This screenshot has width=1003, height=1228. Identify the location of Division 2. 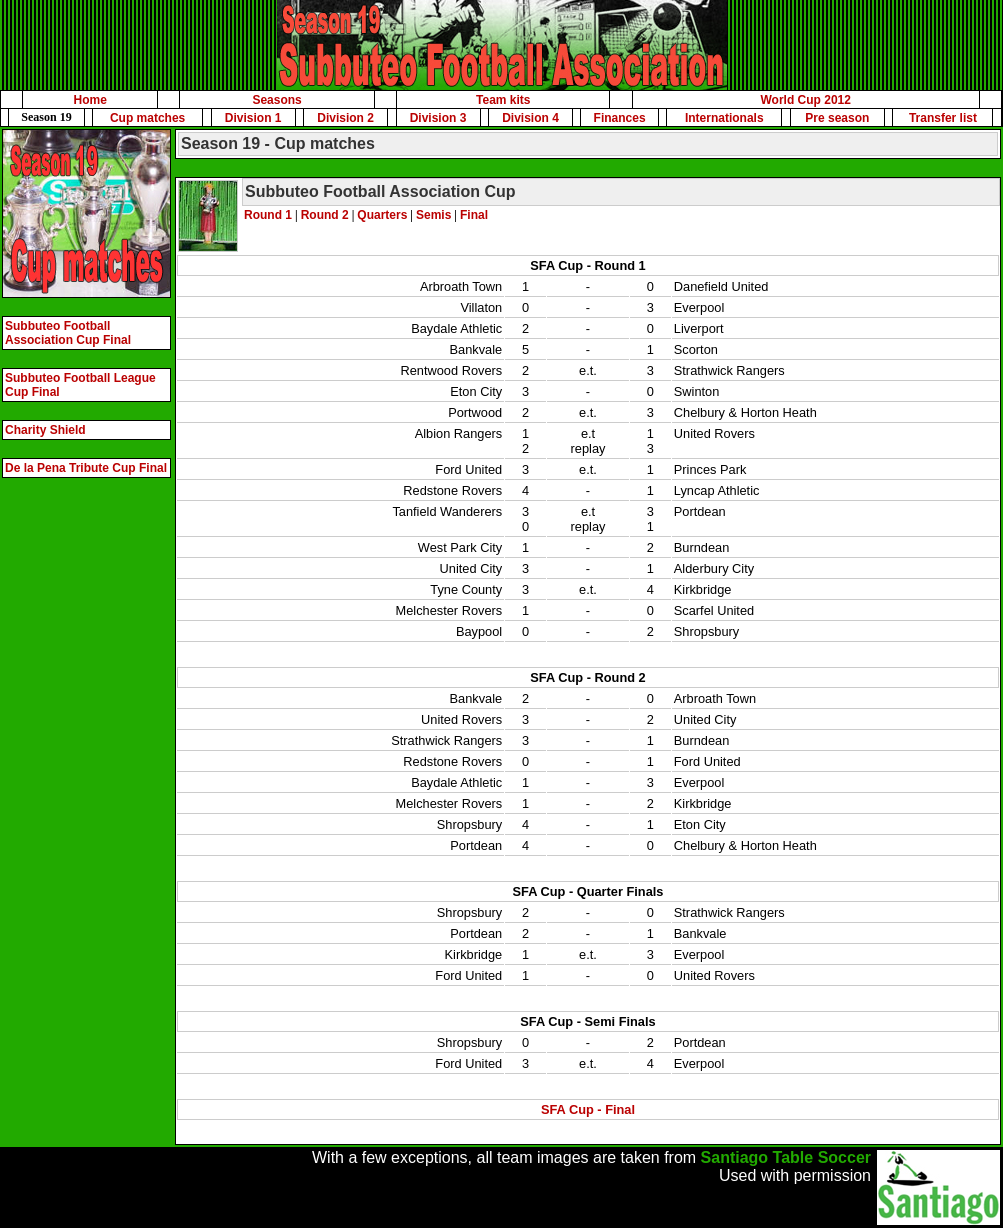
(345, 118).